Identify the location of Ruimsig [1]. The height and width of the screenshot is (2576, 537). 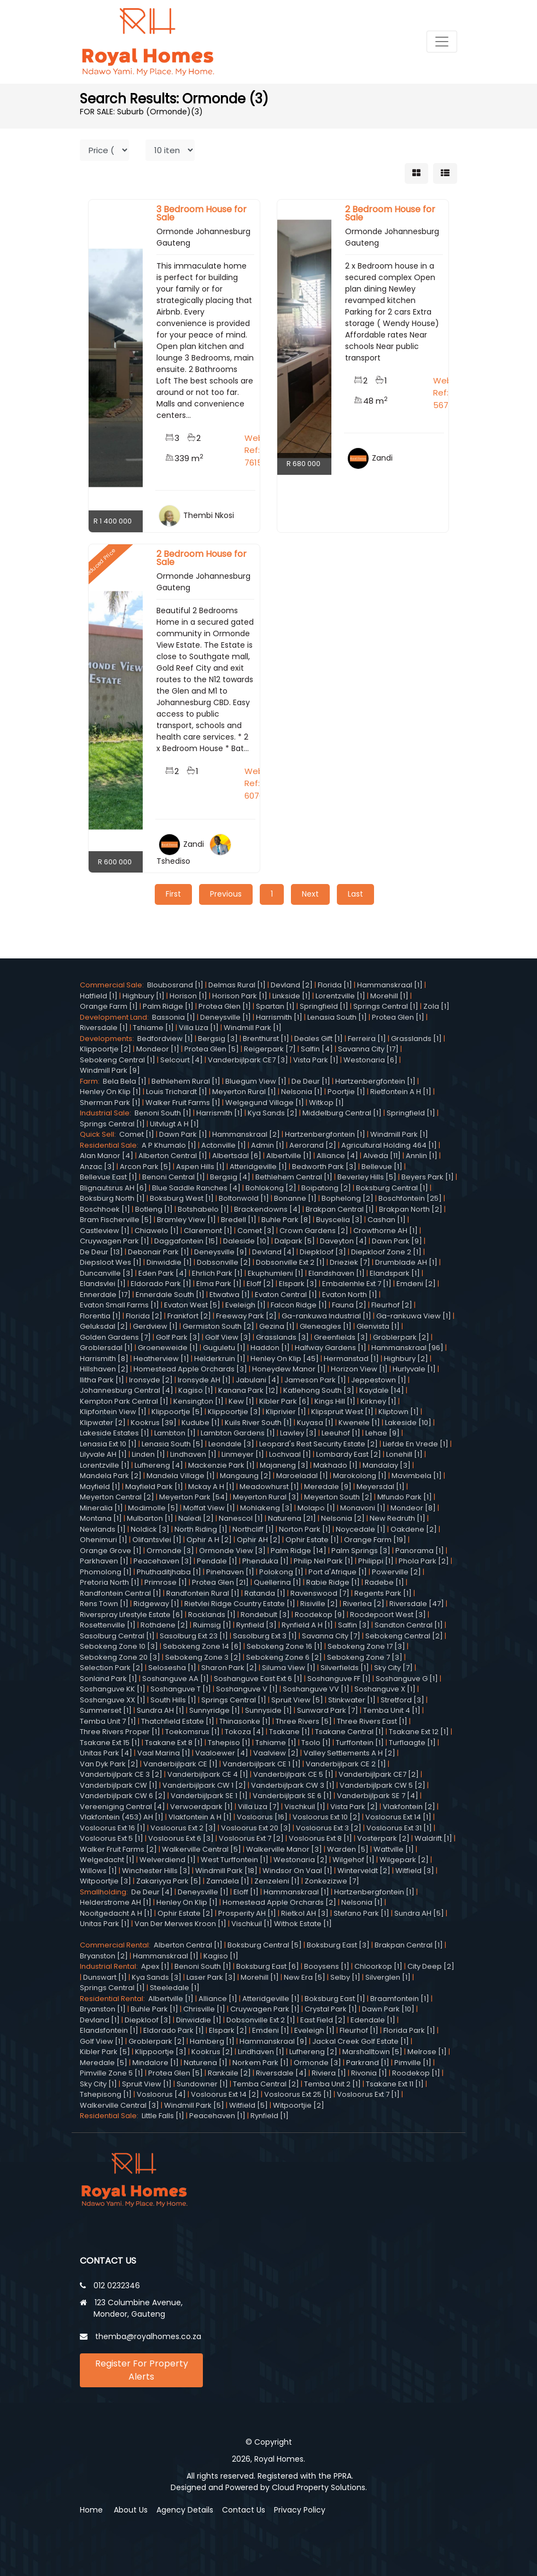
(212, 1625).